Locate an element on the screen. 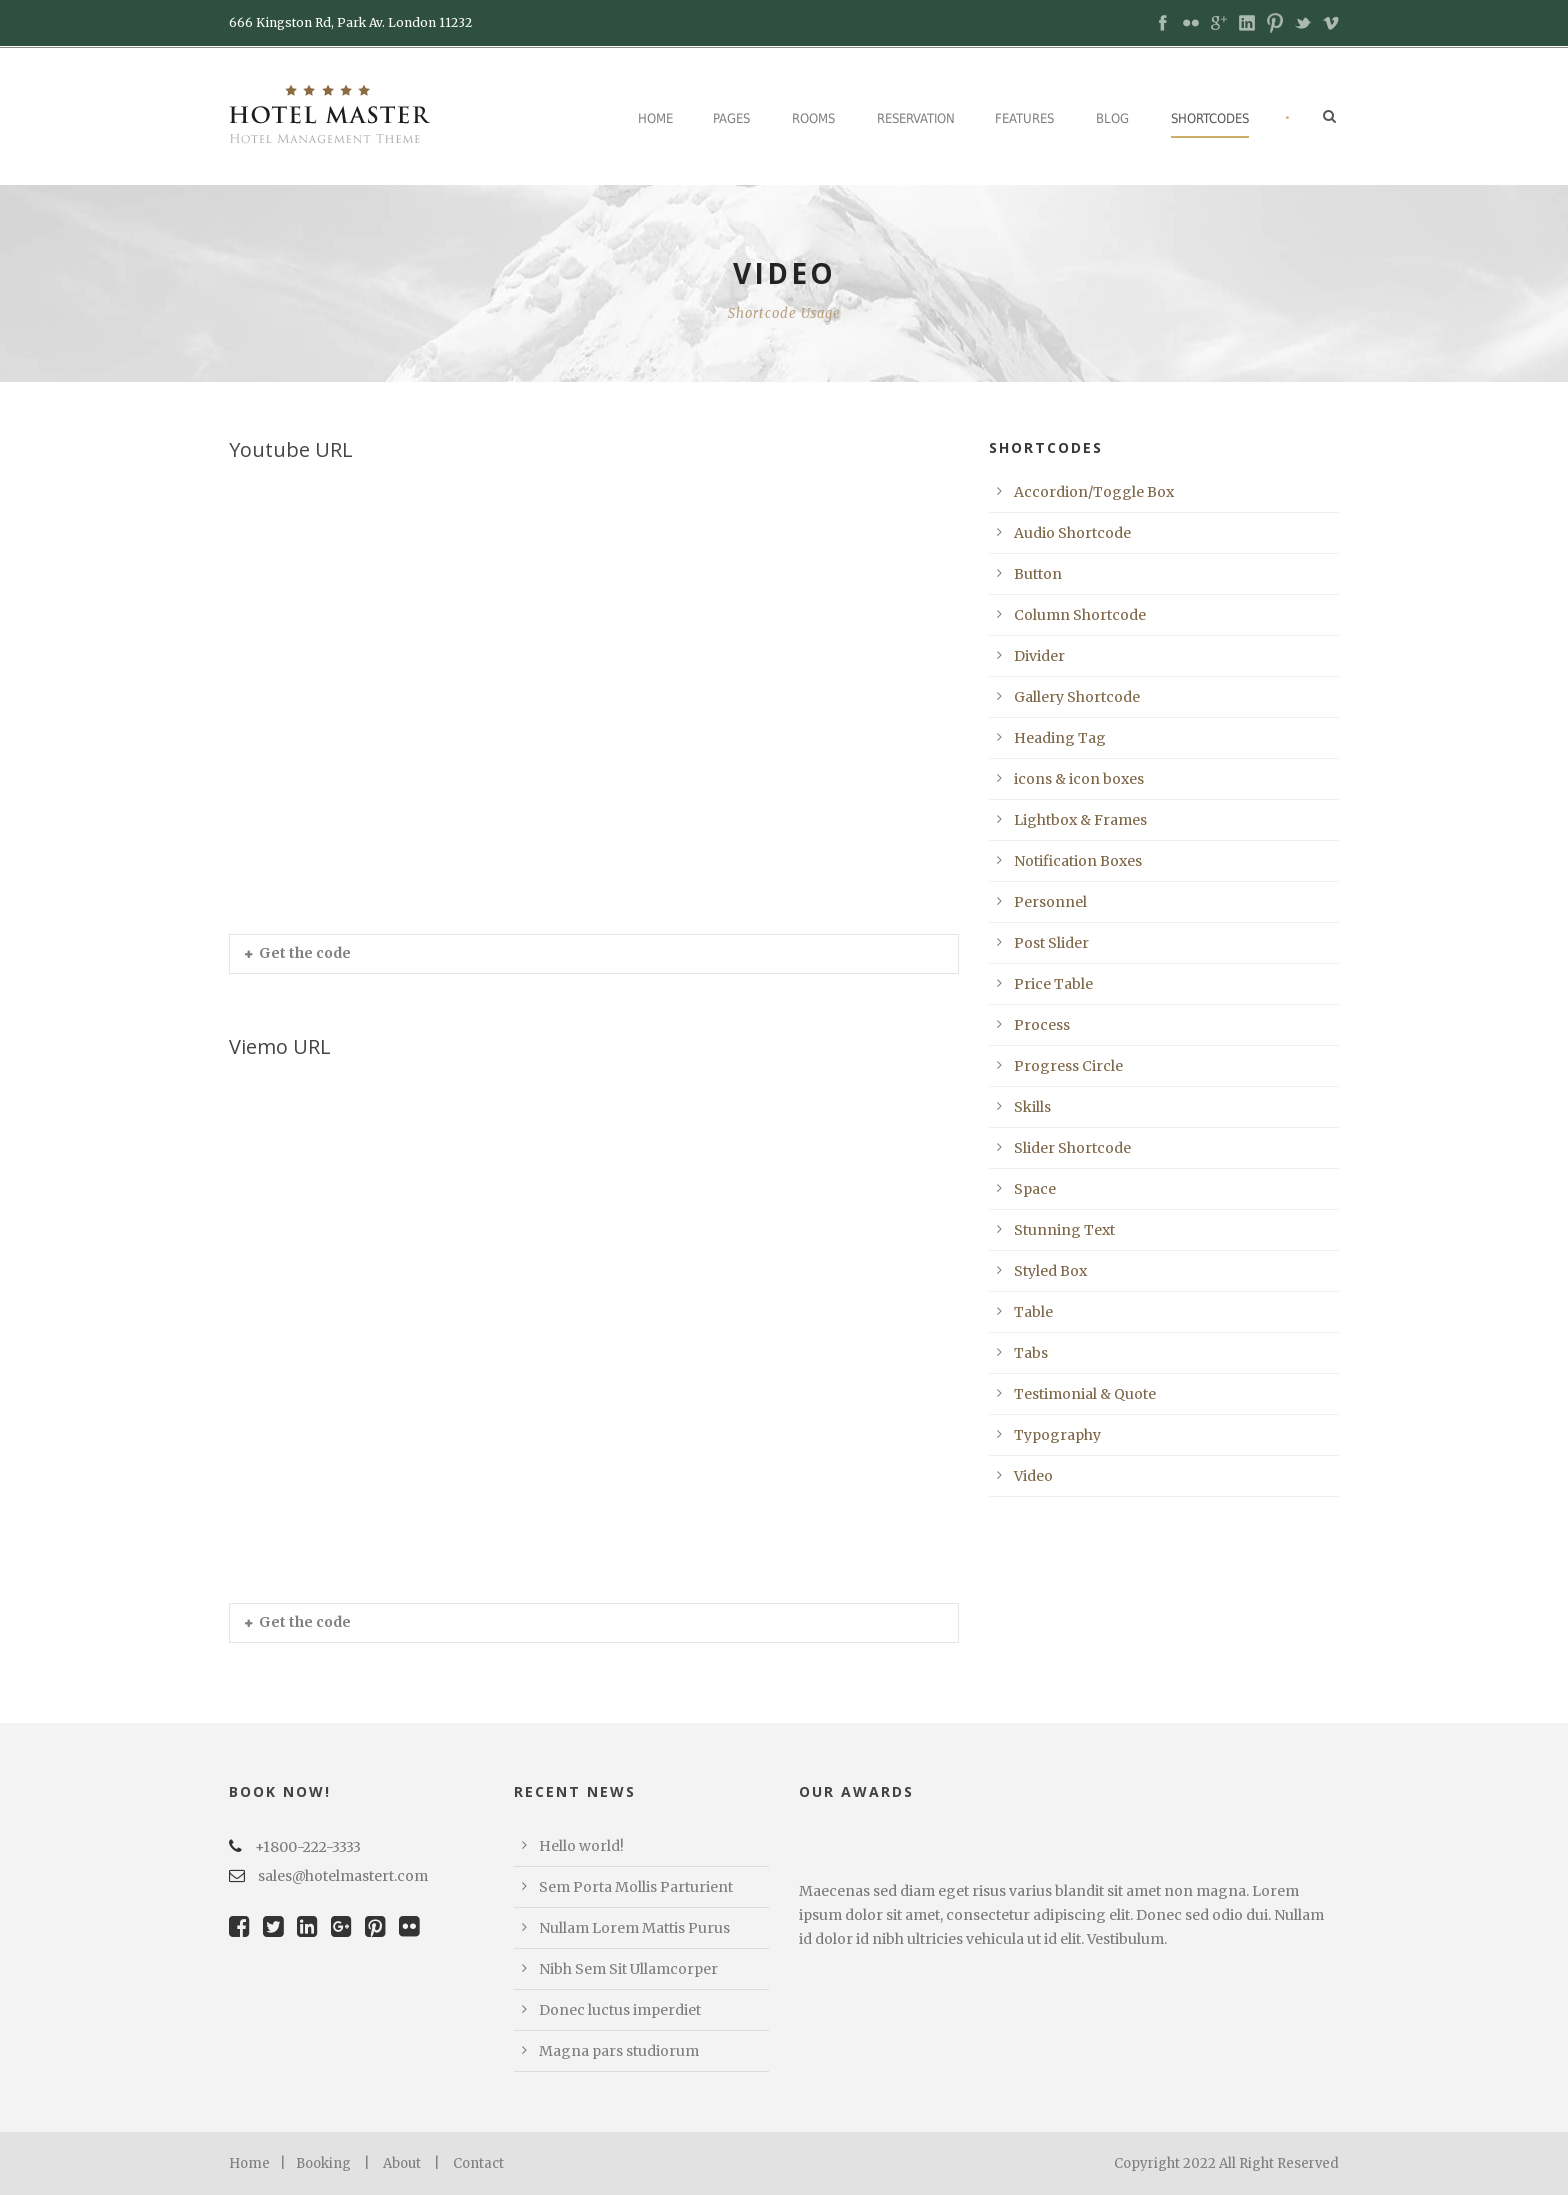  icons & icon boxes is located at coordinates (1079, 779).